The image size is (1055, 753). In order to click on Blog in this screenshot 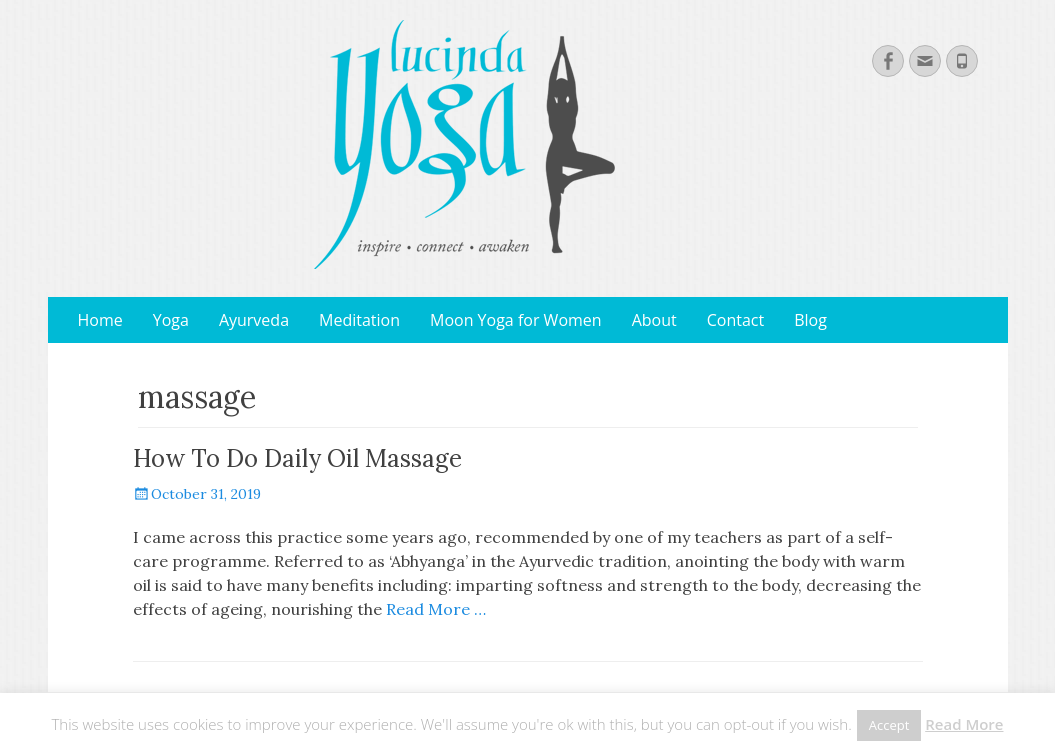, I will do `click(810, 320)`.